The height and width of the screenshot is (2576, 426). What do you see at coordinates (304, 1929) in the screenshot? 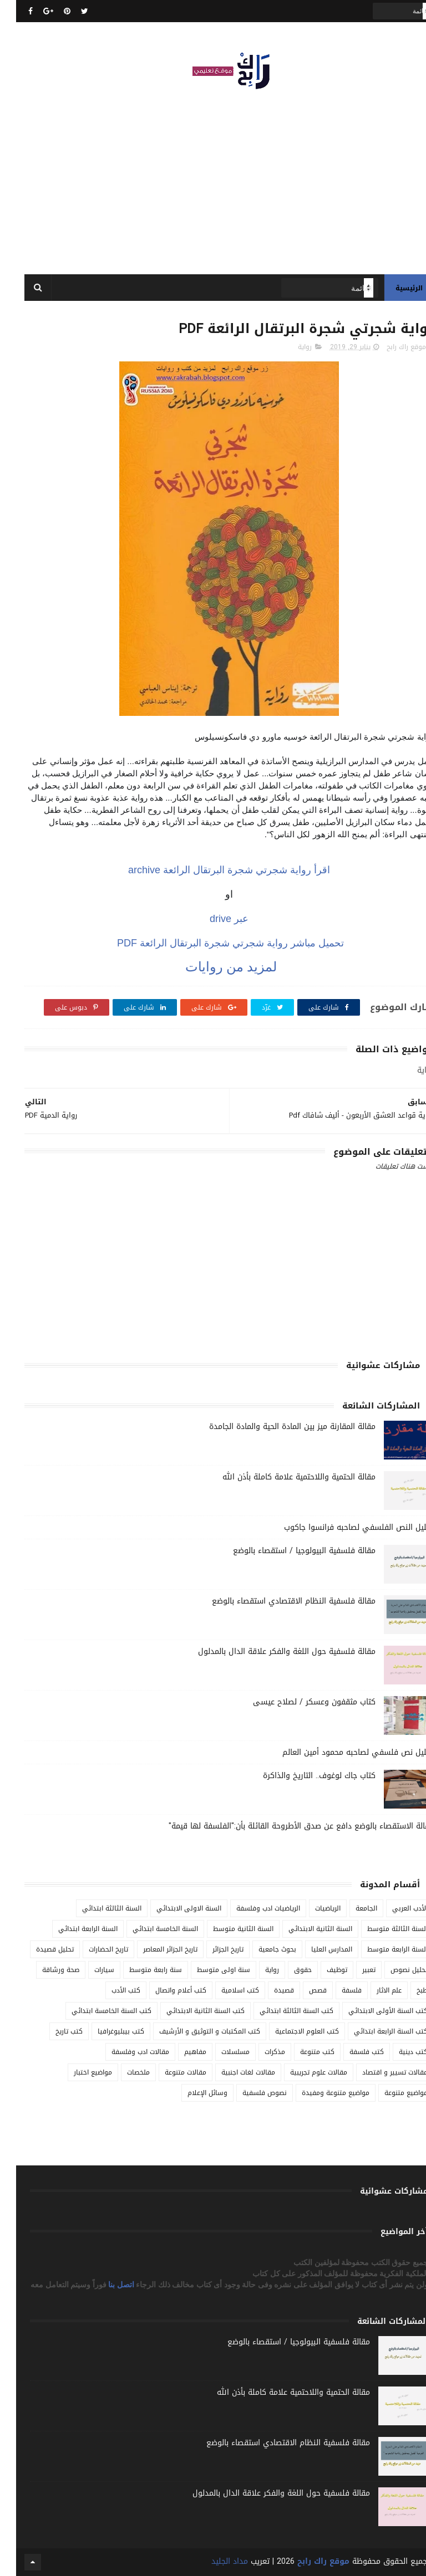
I see `السنة الثانية الابتدائي` at bounding box center [304, 1929].